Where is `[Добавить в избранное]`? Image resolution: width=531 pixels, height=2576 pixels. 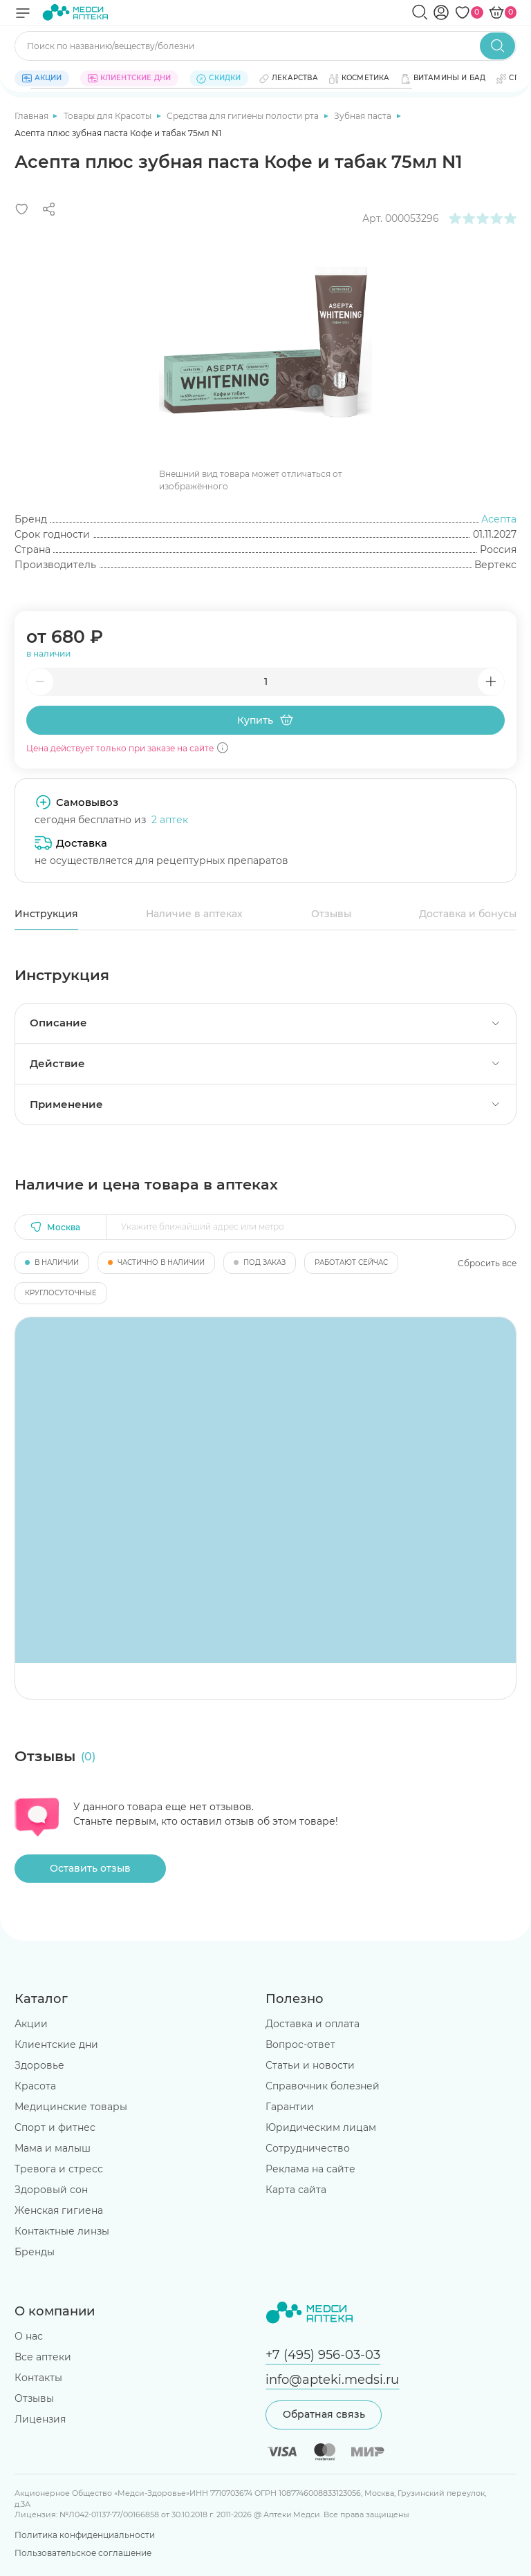
[Добавить в избранное] is located at coordinates (22, 209).